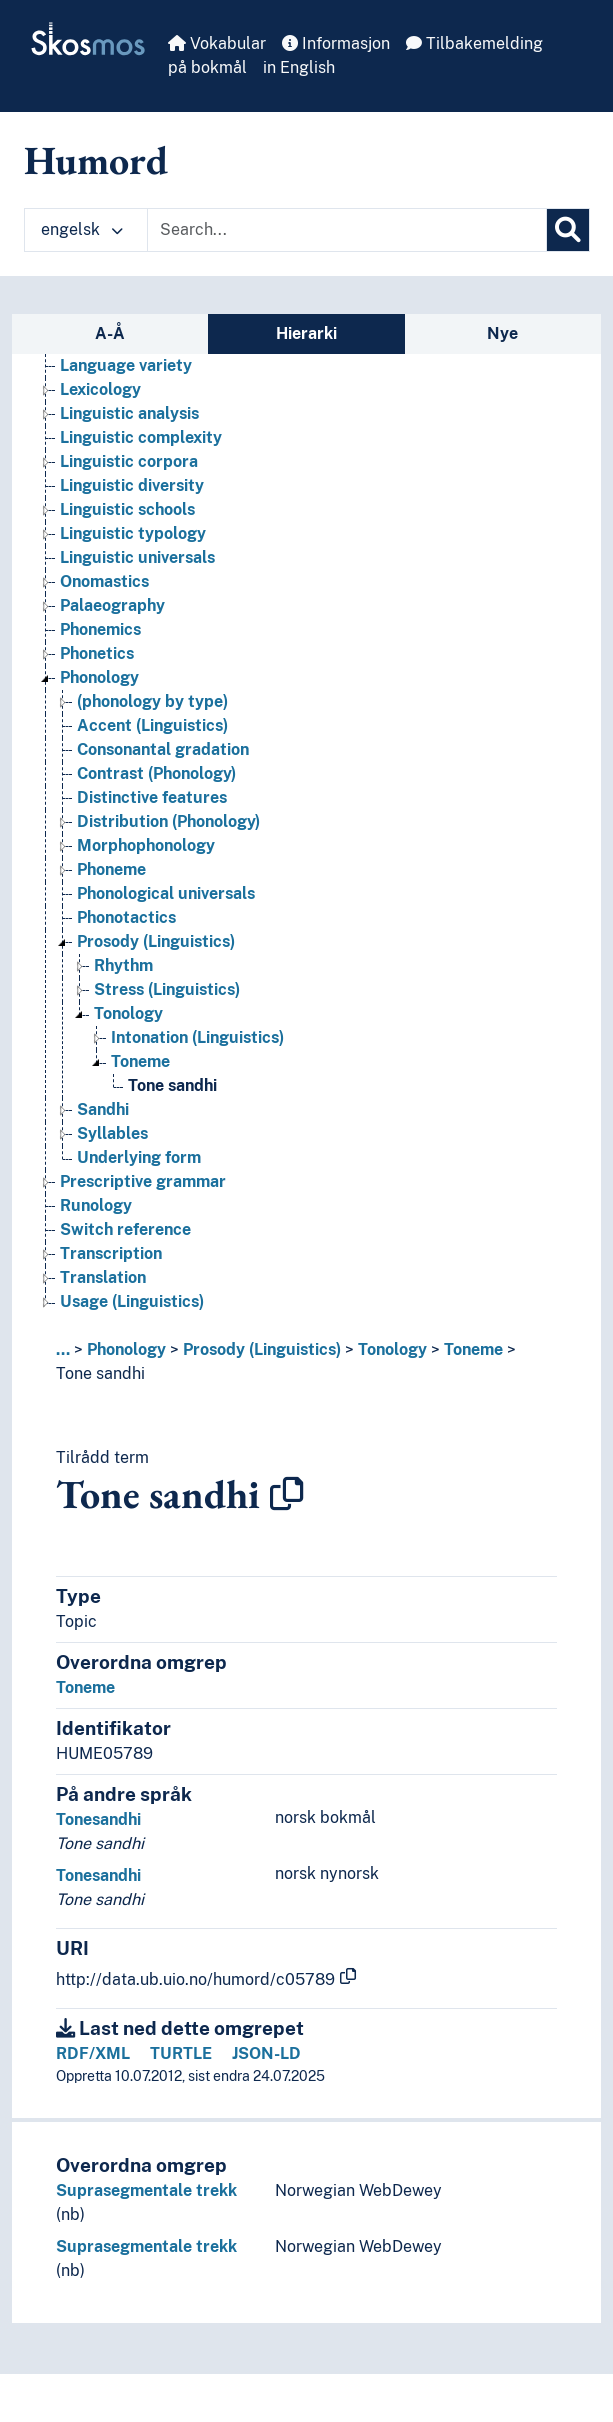 This screenshot has height=2422, width=613. What do you see at coordinates (100, 389) in the screenshot?
I see `Lexicology [Go to the concept page]` at bounding box center [100, 389].